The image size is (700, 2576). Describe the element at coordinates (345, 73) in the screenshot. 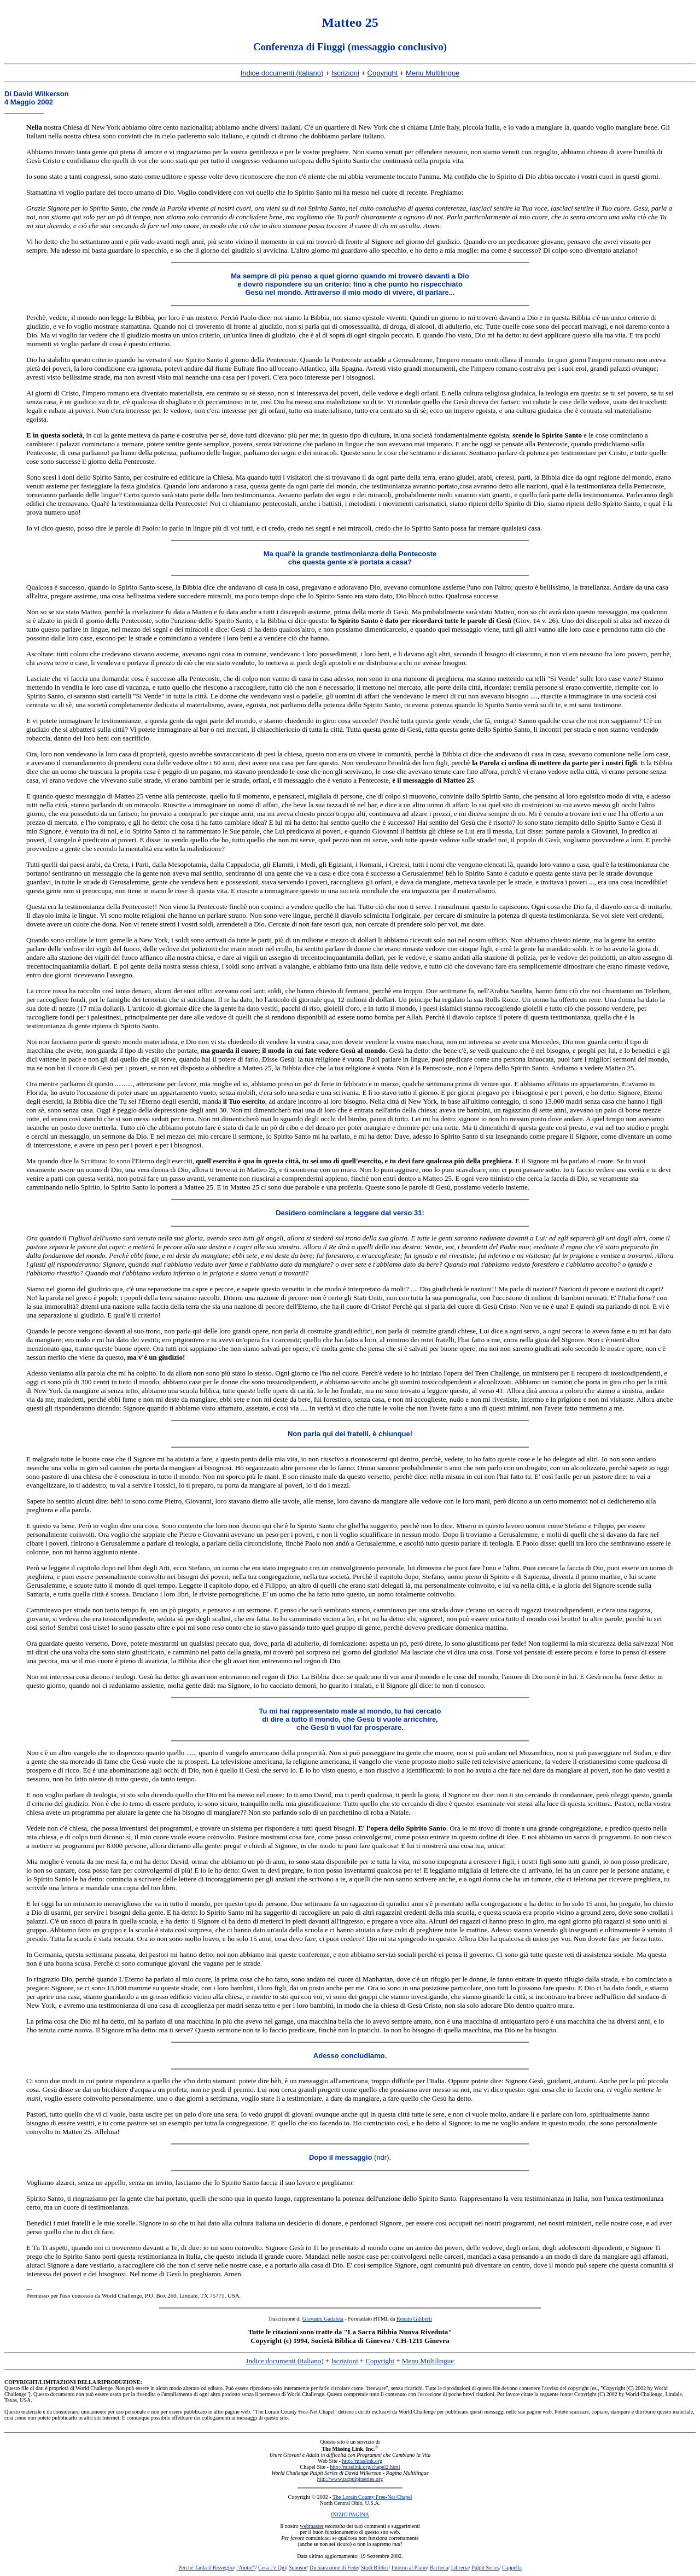

I see `Iscrizioni` at that location.